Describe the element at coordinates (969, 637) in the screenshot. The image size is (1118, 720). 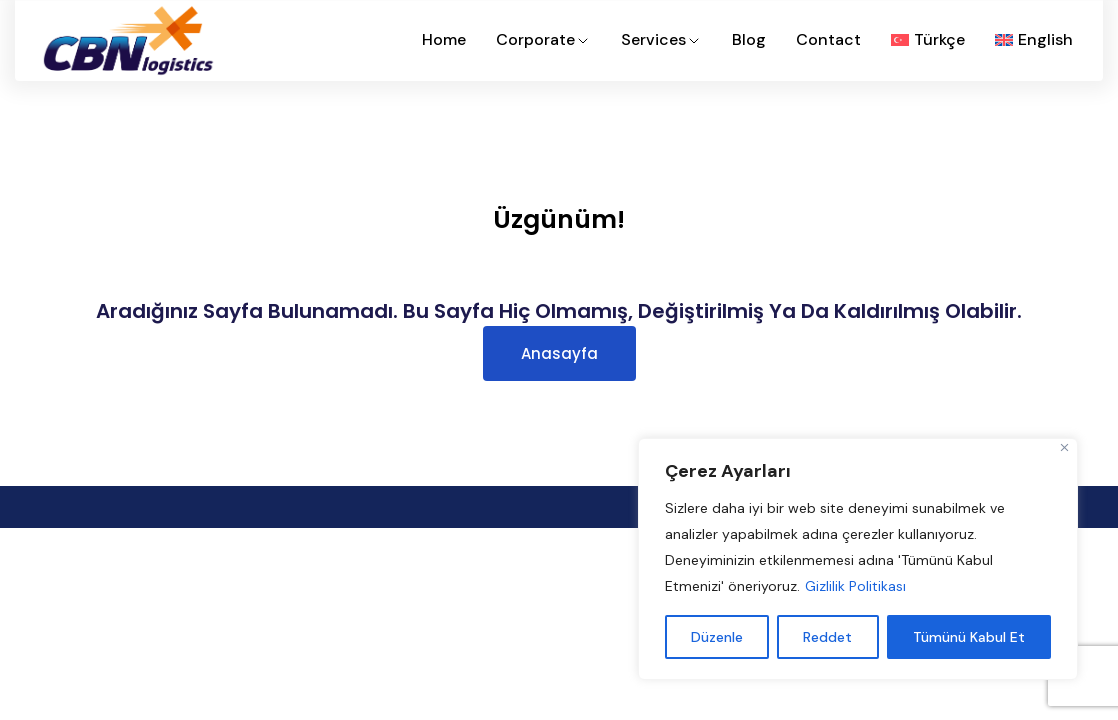
I see `Tümünü Kabul Et` at that location.